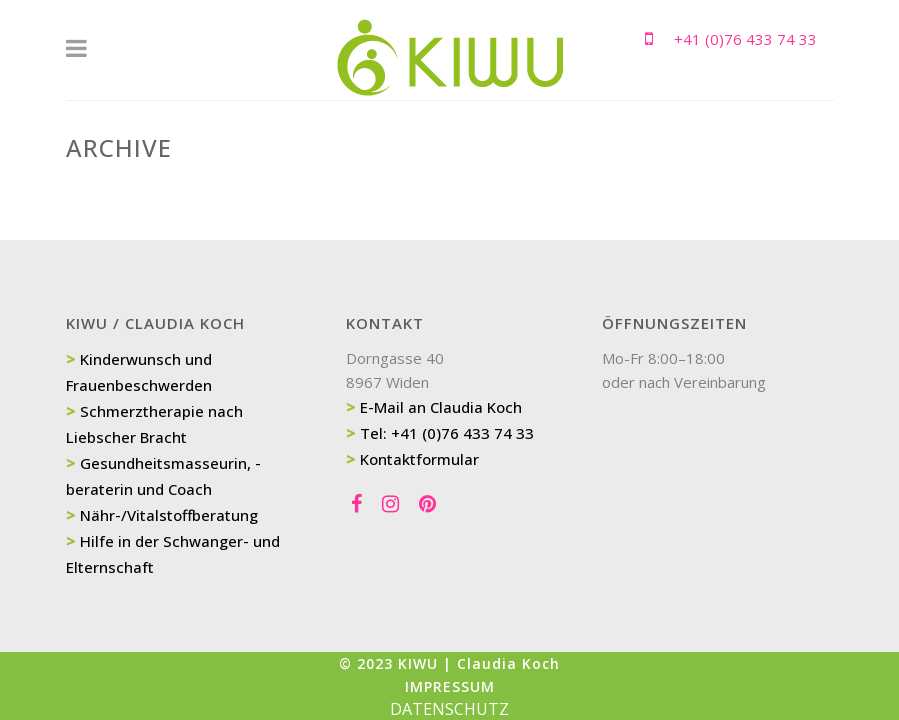 Image resolution: width=899 pixels, height=720 pixels. Describe the element at coordinates (441, 407) in the screenshot. I see `E-Mail an Claudia Koch` at that location.